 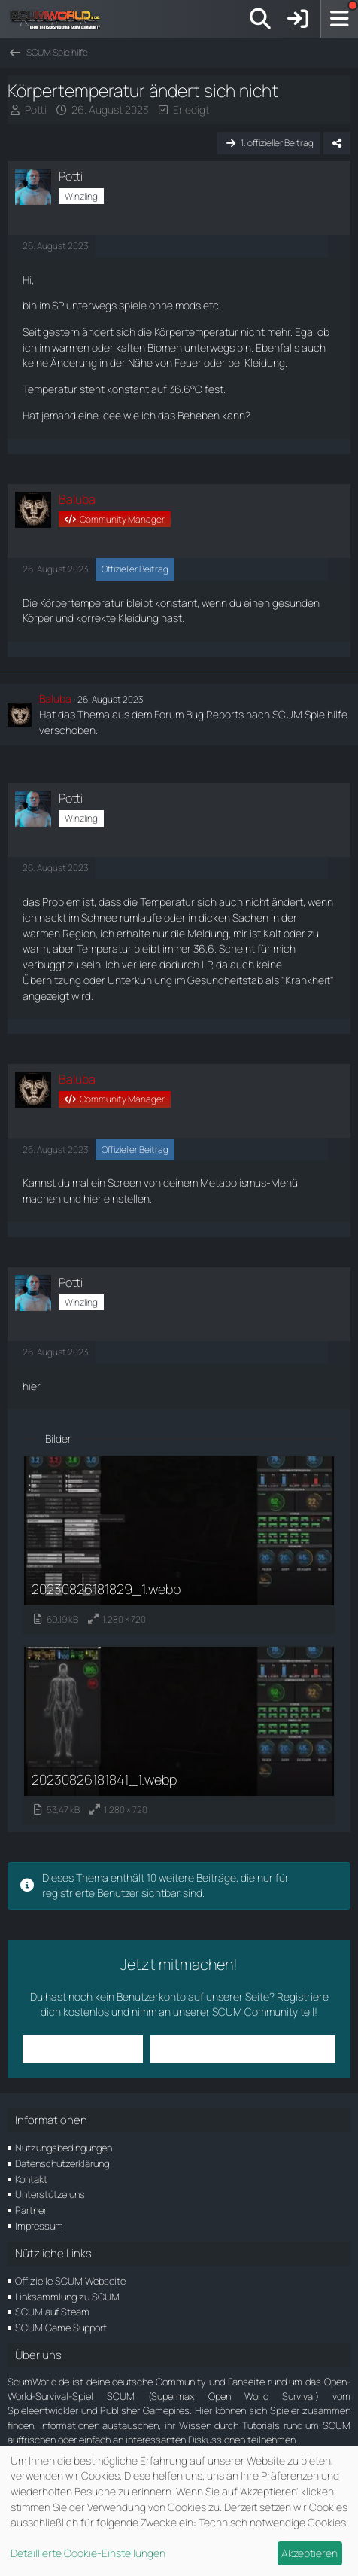 I want to click on Linksammlung zu SCUM, so click(x=67, y=2296).